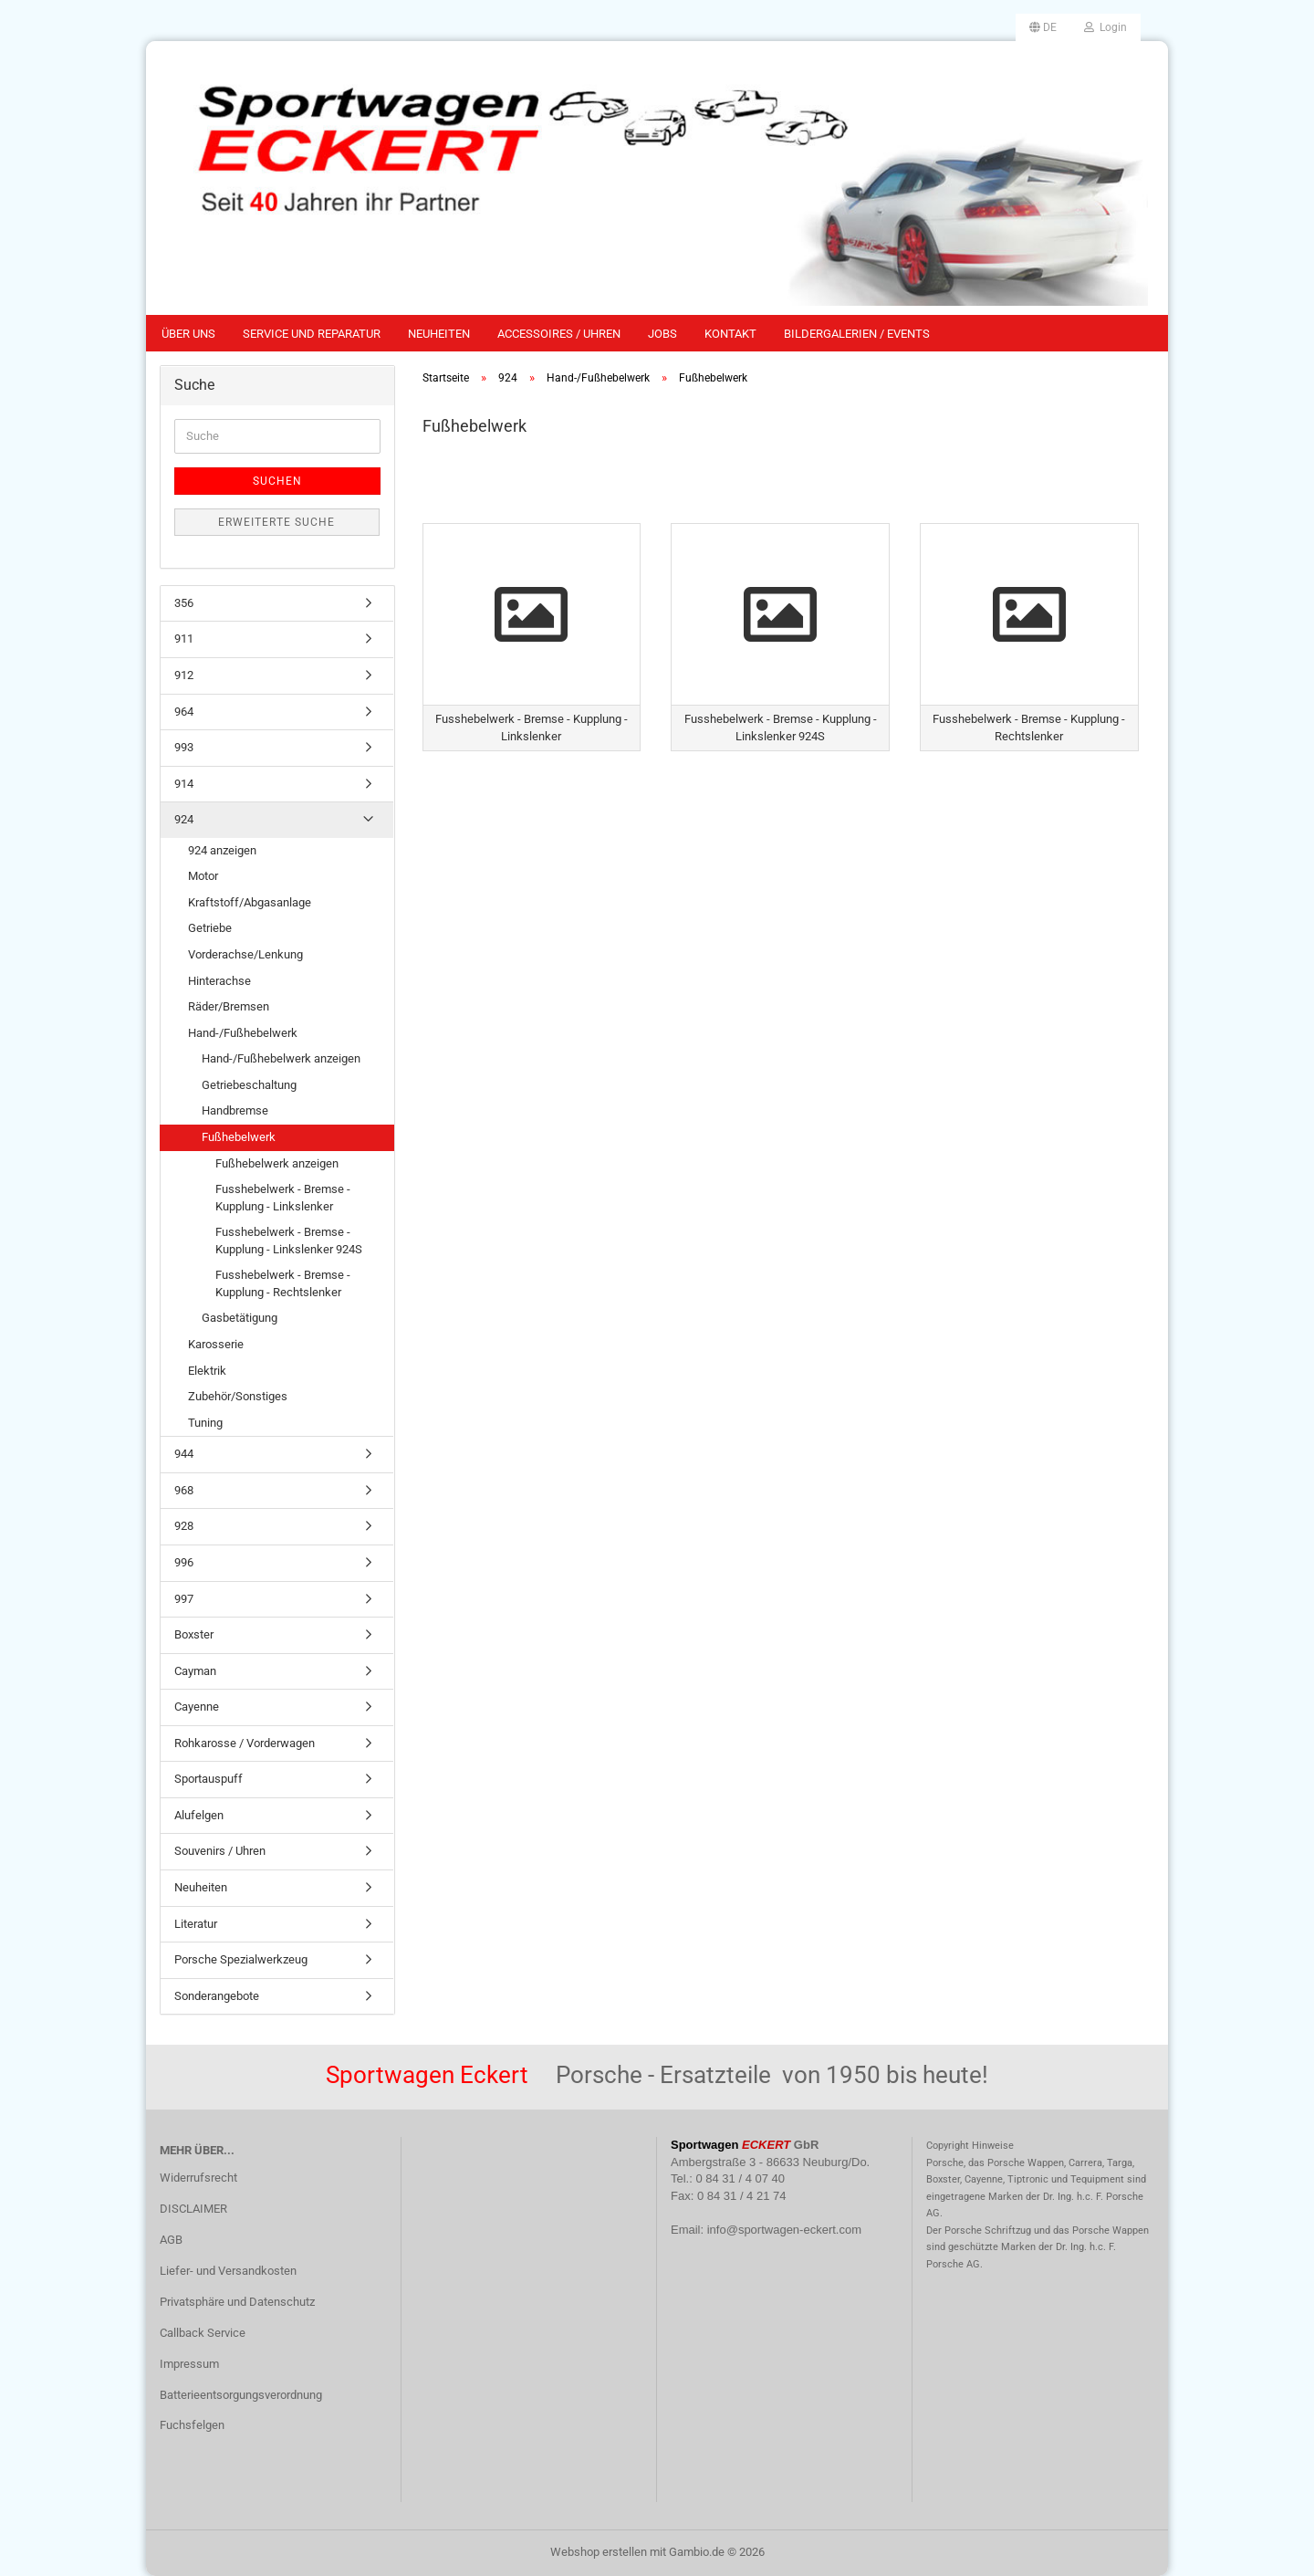 The image size is (1314, 2576). What do you see at coordinates (241, 2395) in the screenshot?
I see `Batterieentsorgungsverordnung` at bounding box center [241, 2395].